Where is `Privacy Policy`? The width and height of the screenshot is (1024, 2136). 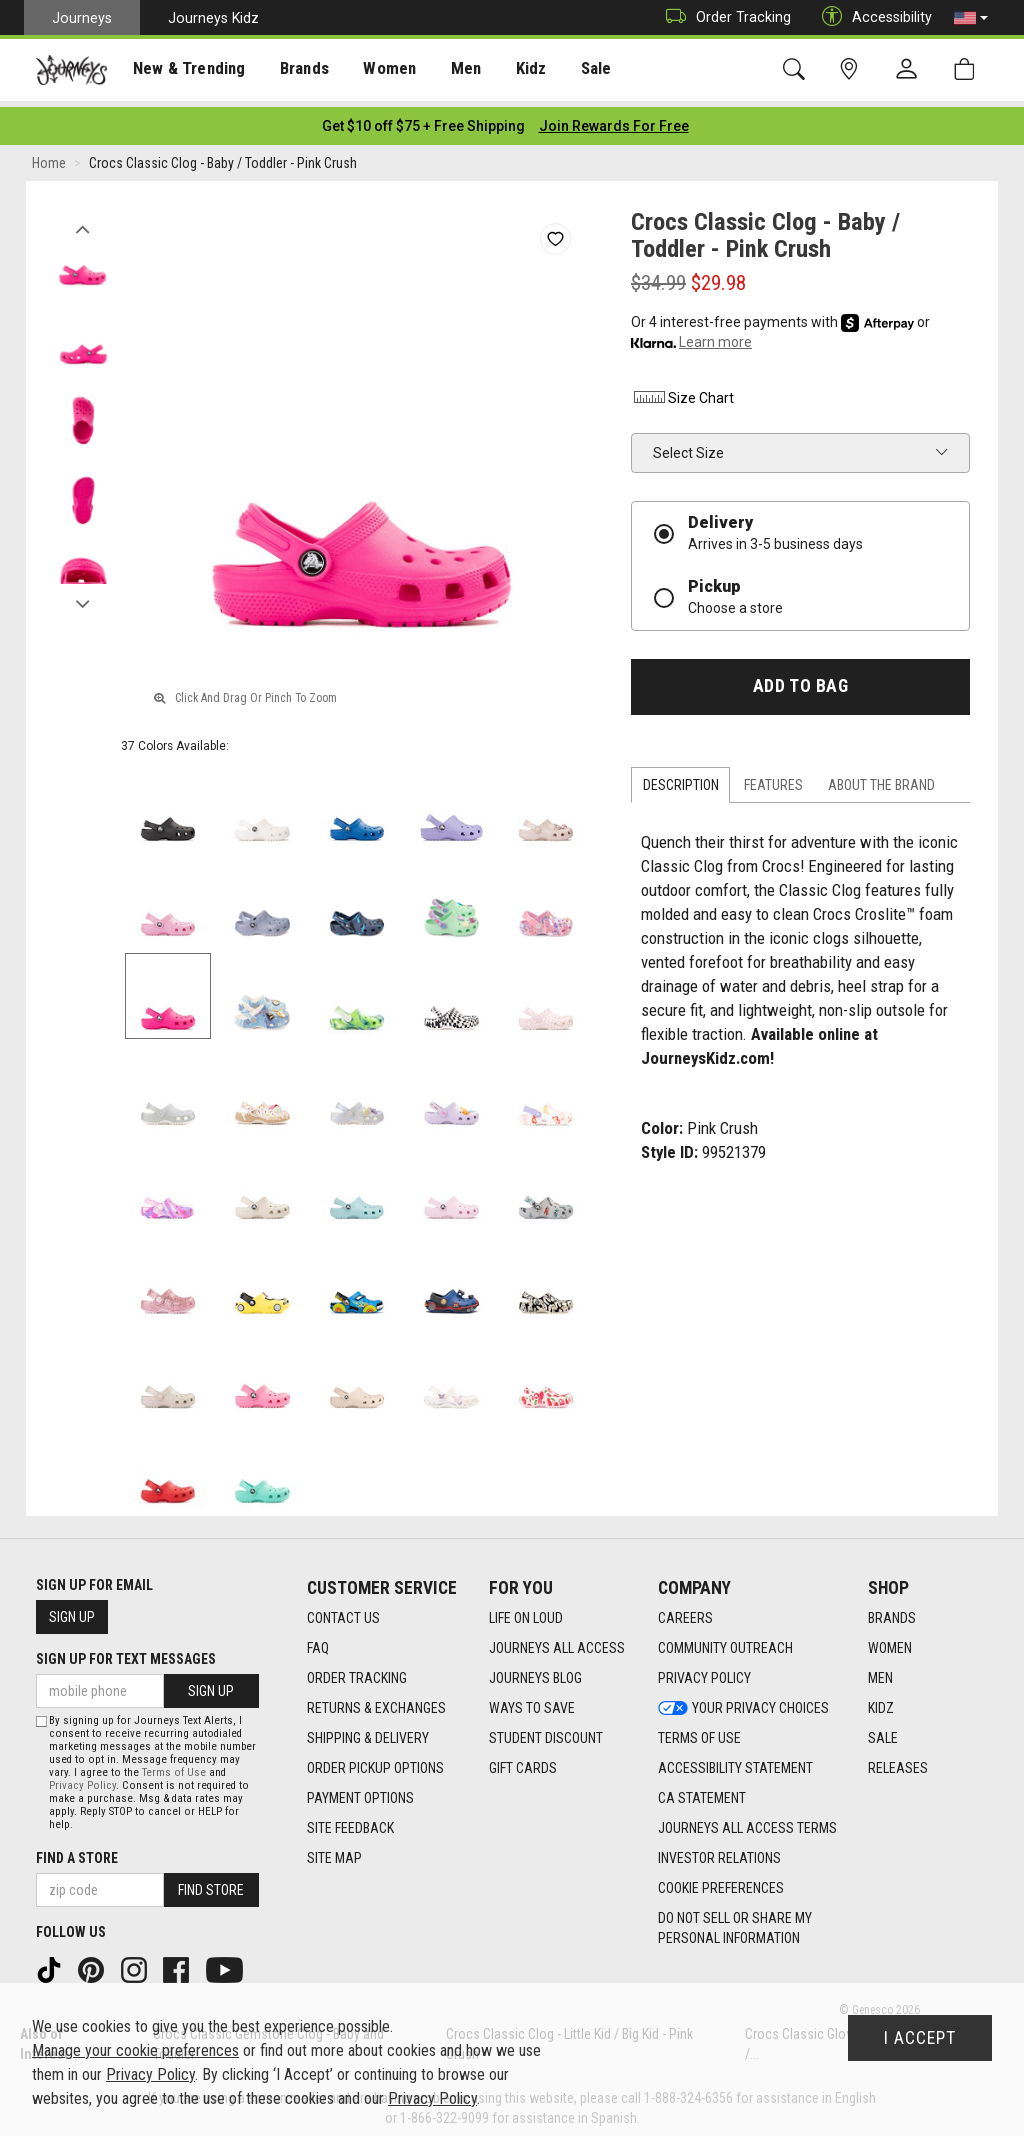 Privacy Policy is located at coordinates (82, 1779).